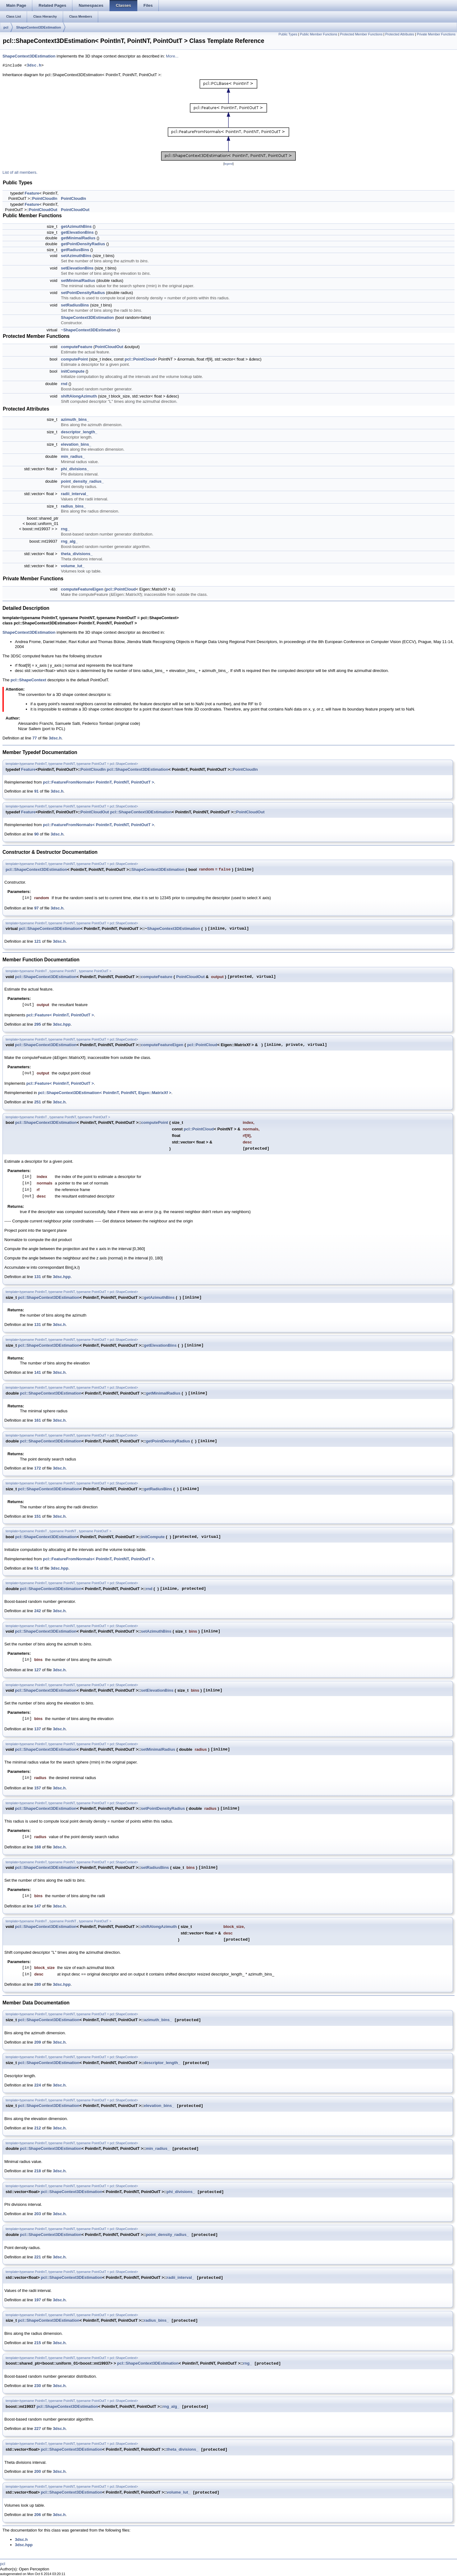 The width and height of the screenshot is (457, 2576). What do you see at coordinates (37, 1610) in the screenshot?
I see `242` at bounding box center [37, 1610].